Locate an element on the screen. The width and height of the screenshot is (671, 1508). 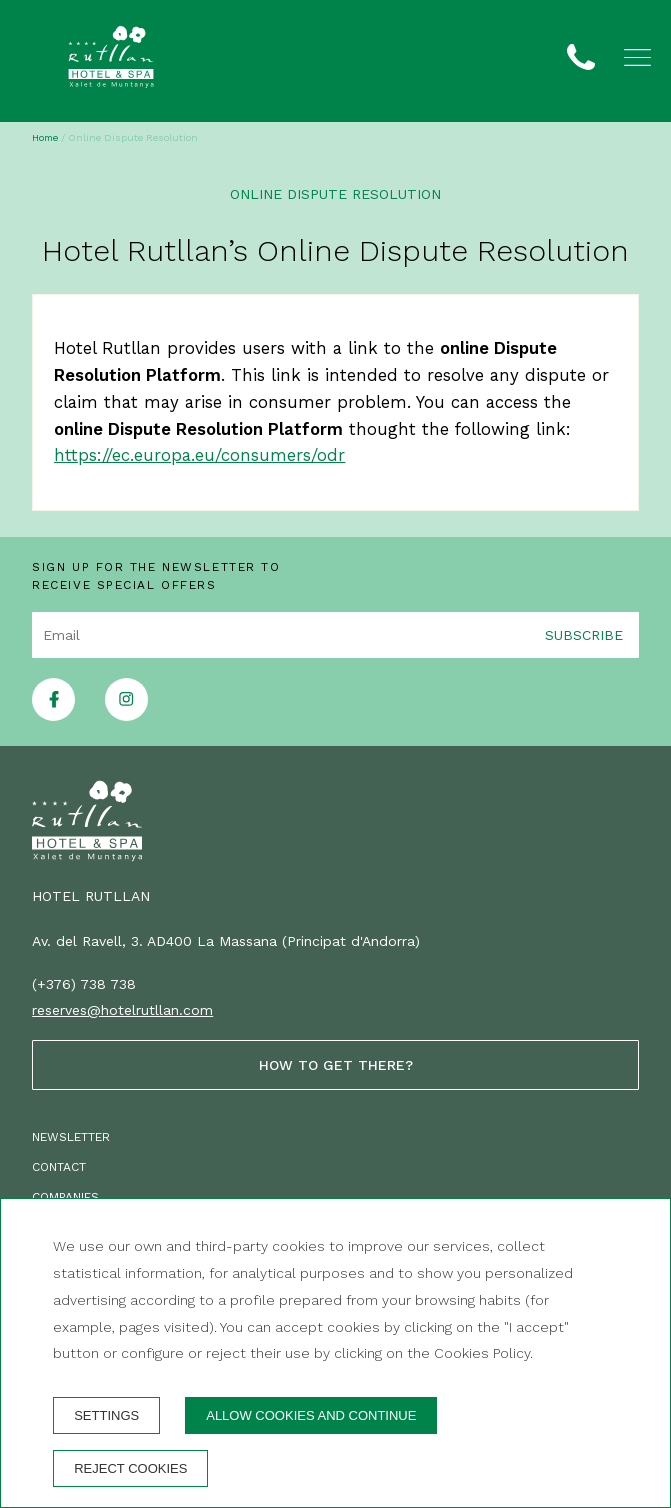
How to get there? is located at coordinates (336, 1065).